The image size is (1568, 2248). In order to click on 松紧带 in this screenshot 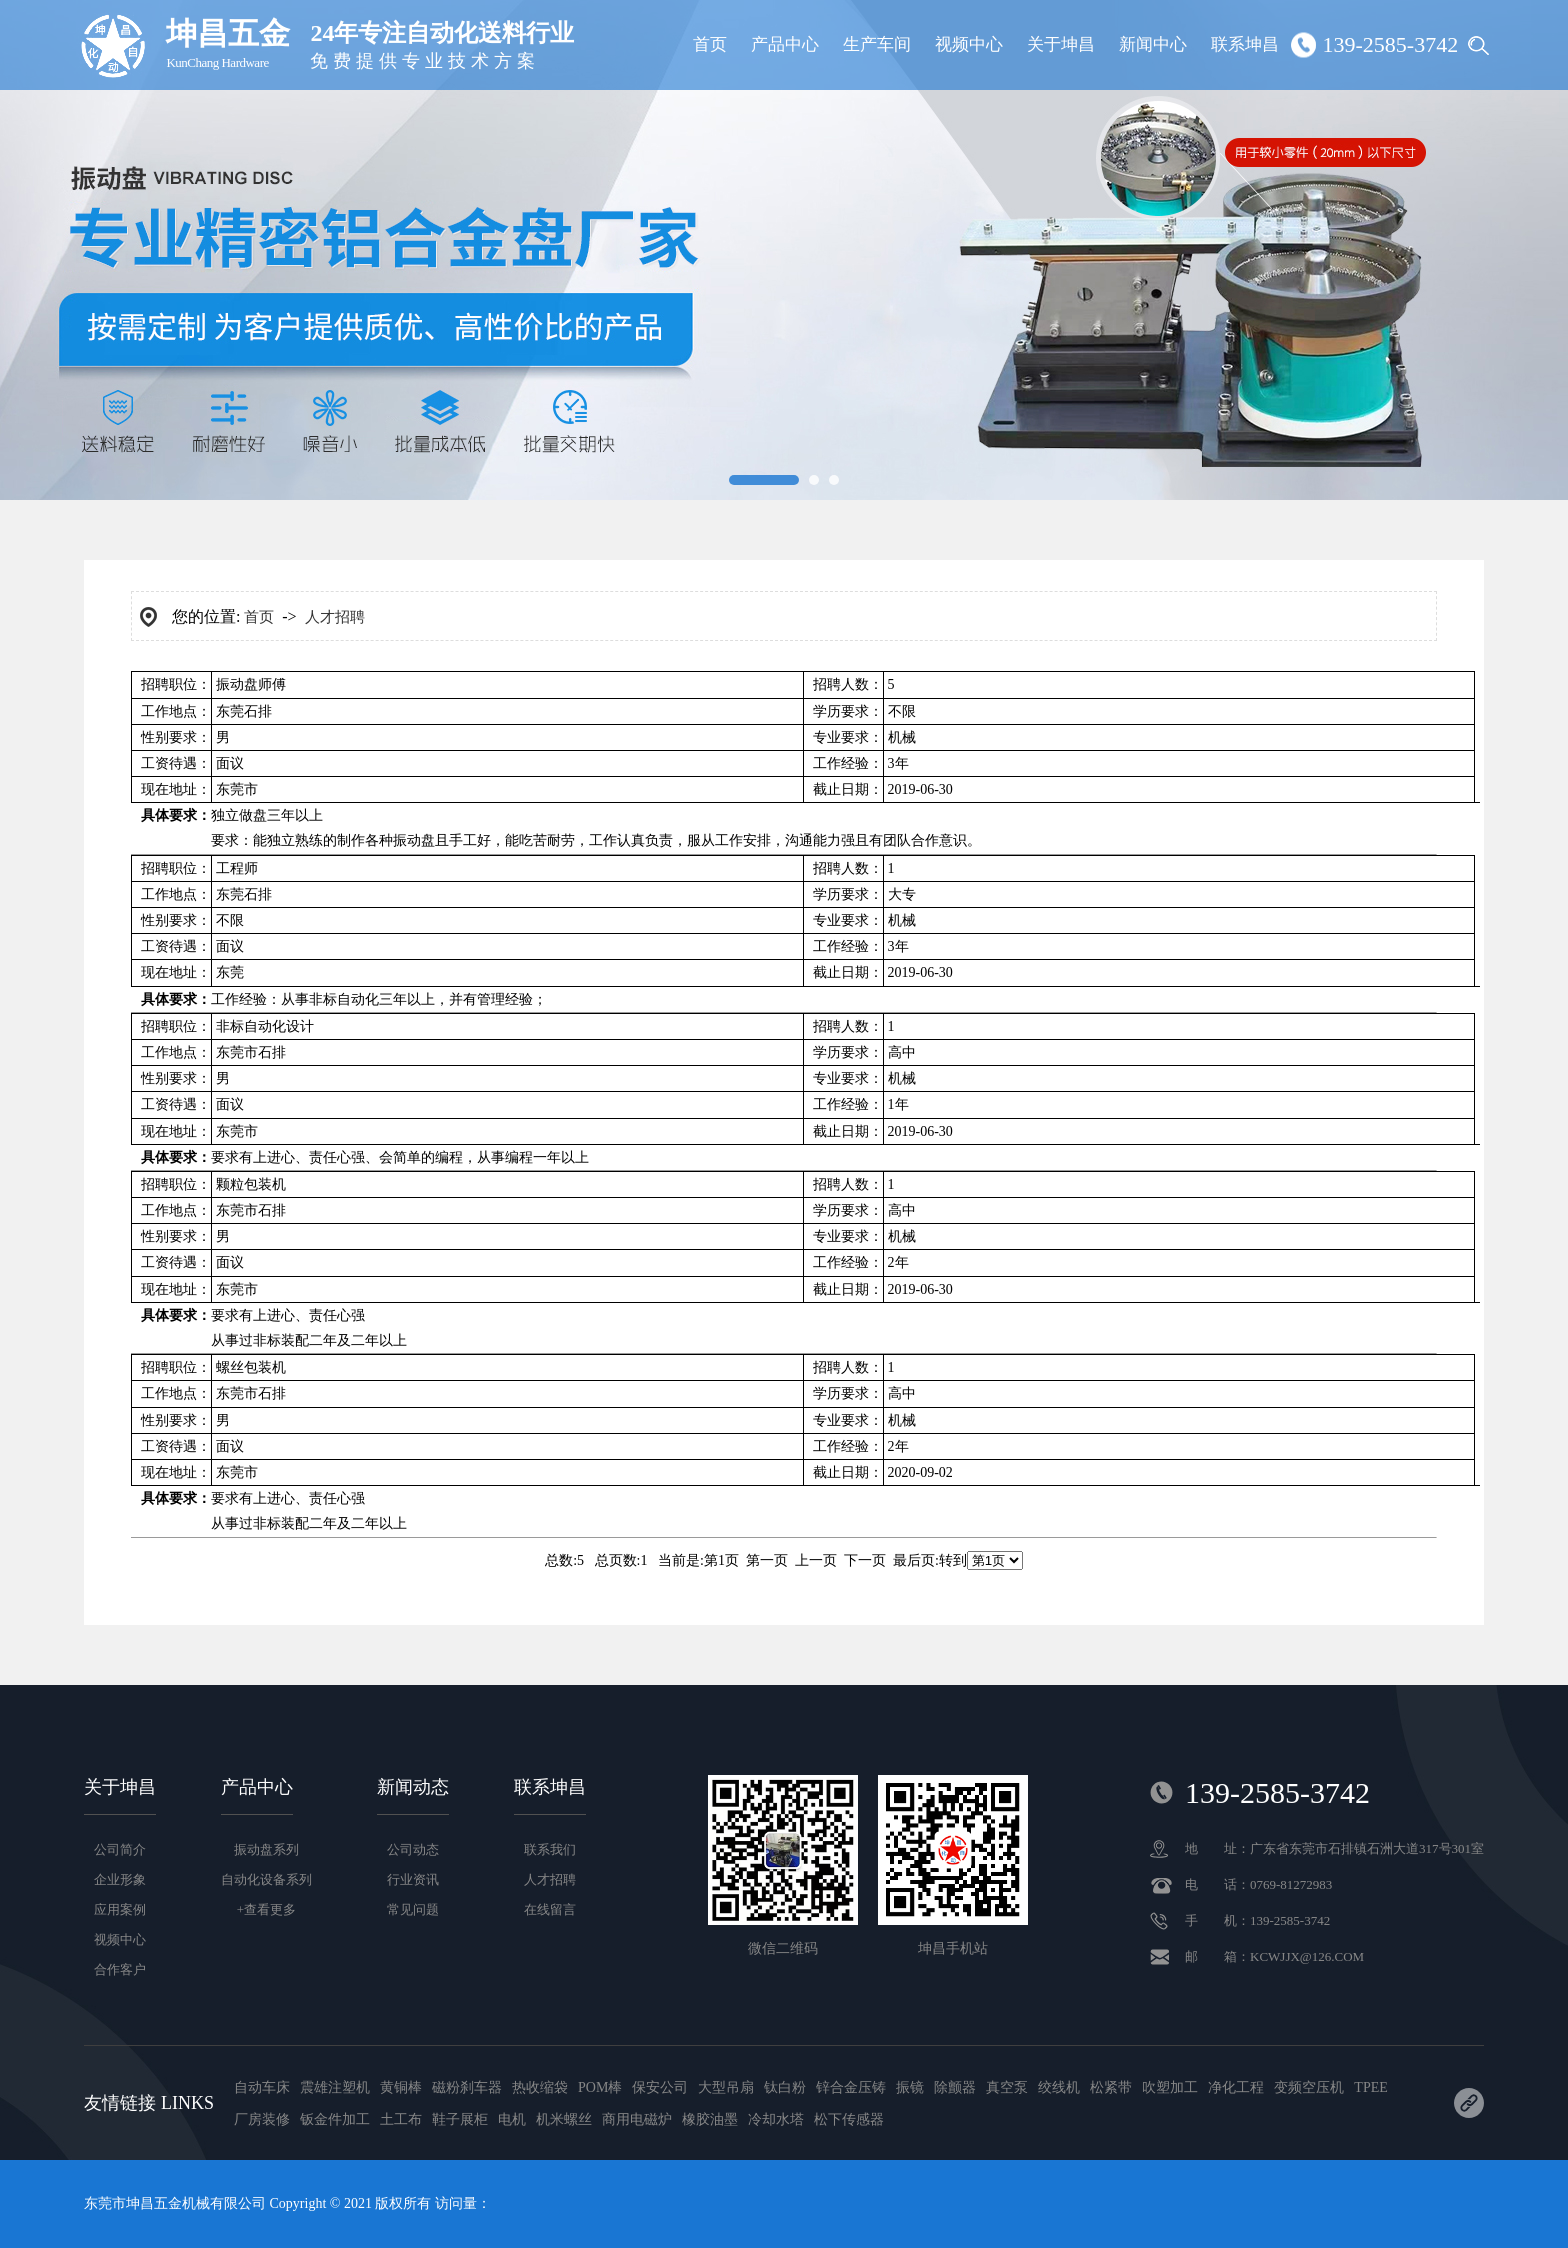, I will do `click(1111, 2087)`.